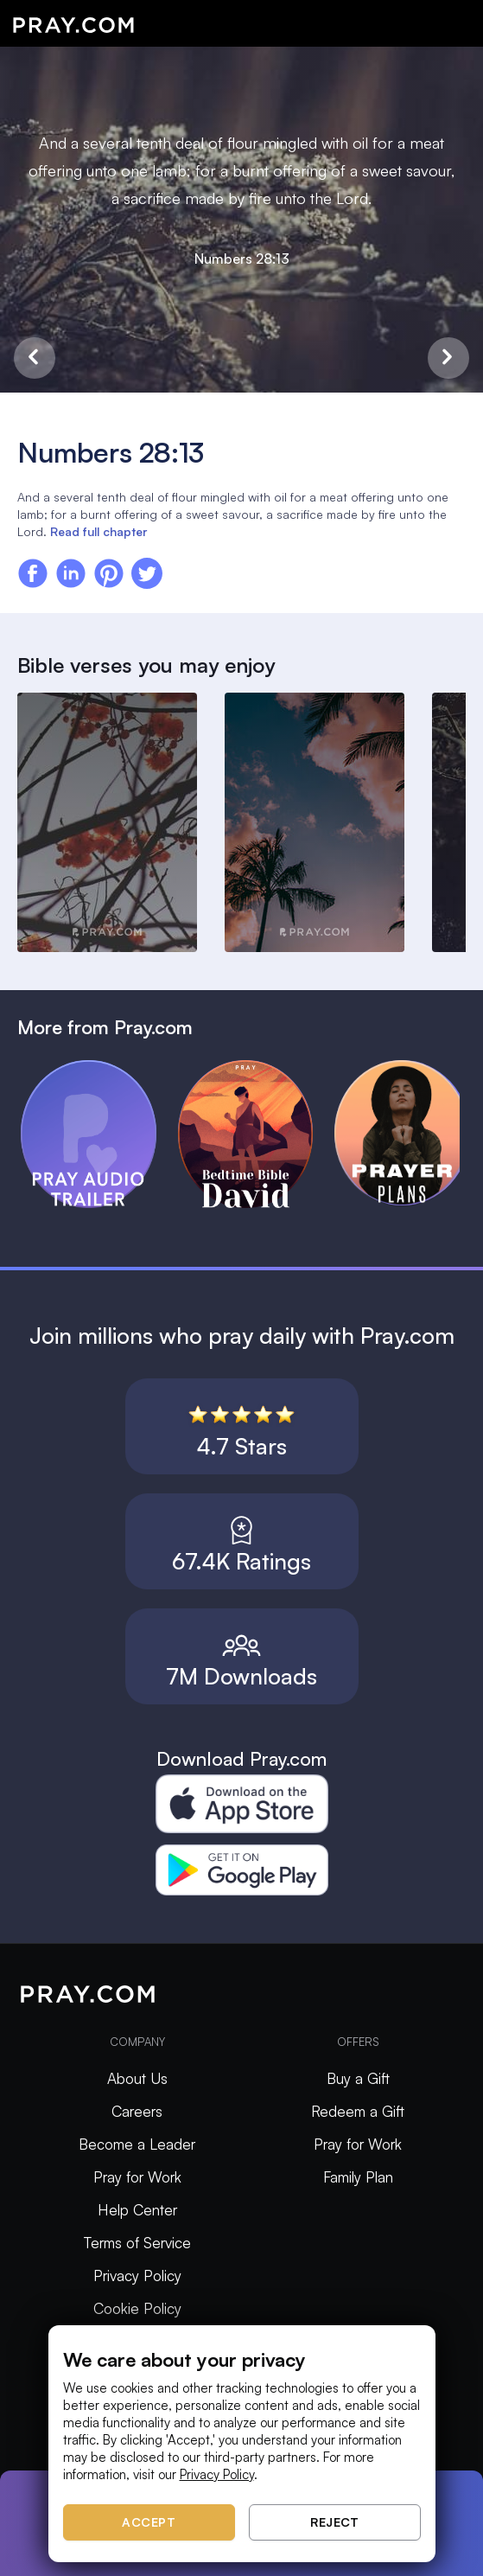  What do you see at coordinates (358, 2078) in the screenshot?
I see `Buy a Gift` at bounding box center [358, 2078].